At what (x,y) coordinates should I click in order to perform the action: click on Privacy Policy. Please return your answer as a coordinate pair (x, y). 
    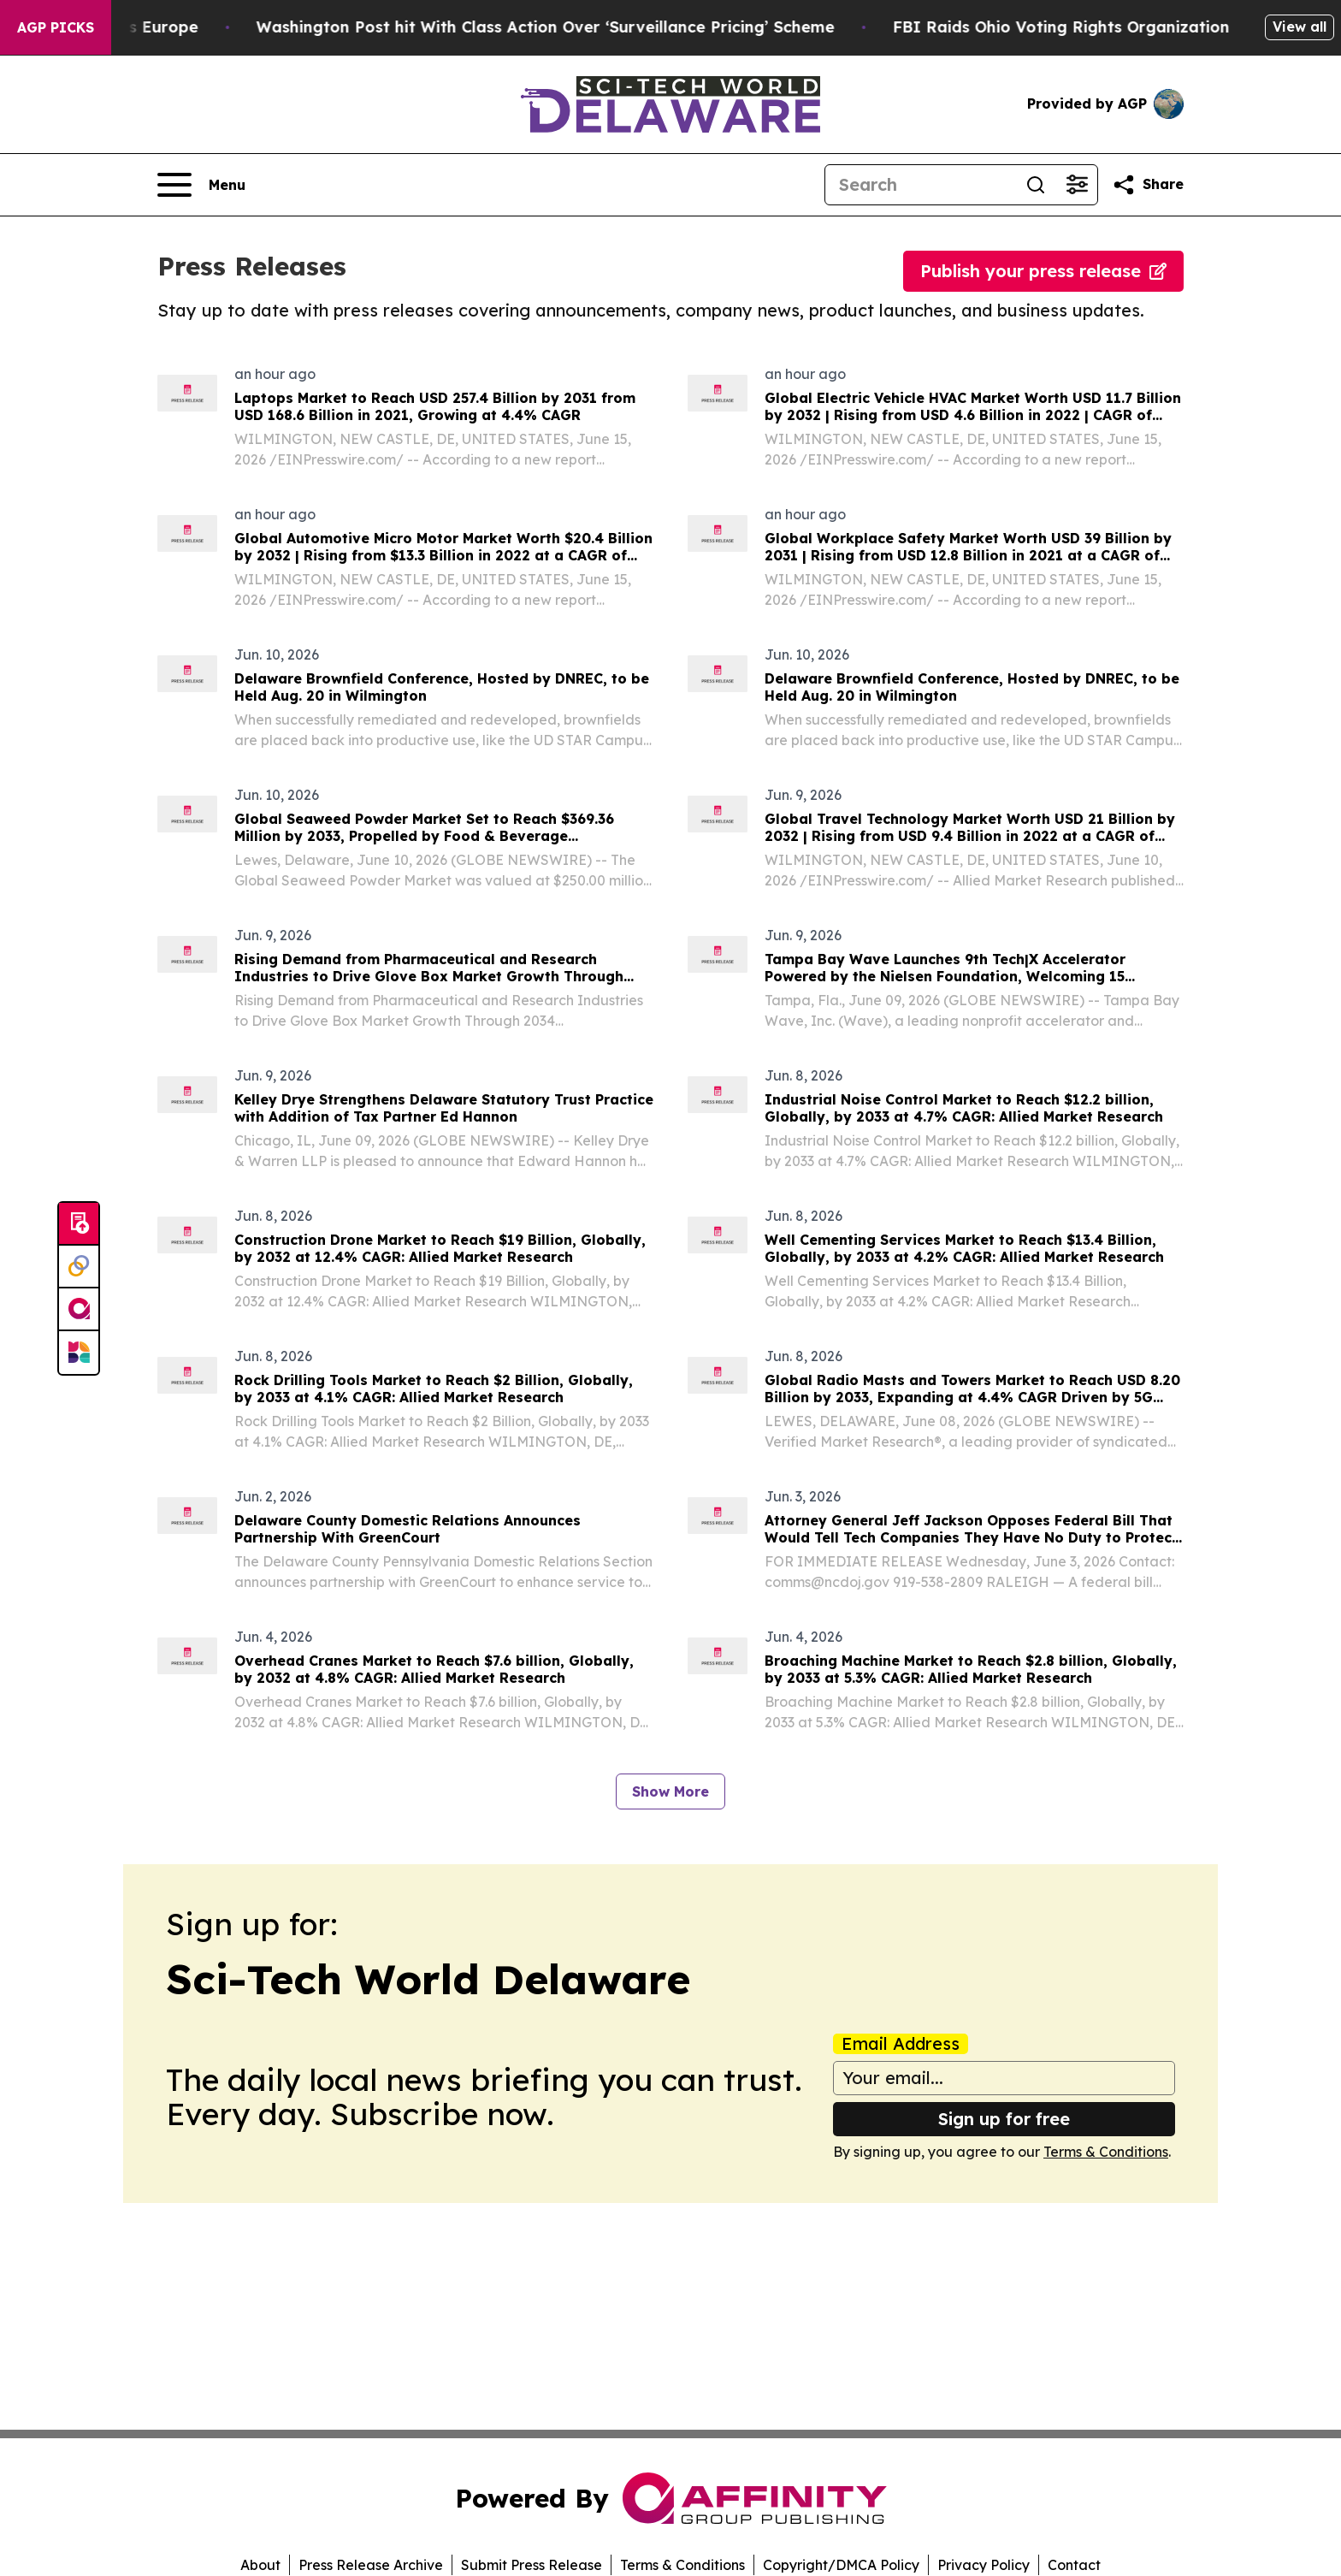
    Looking at the image, I should click on (983, 2564).